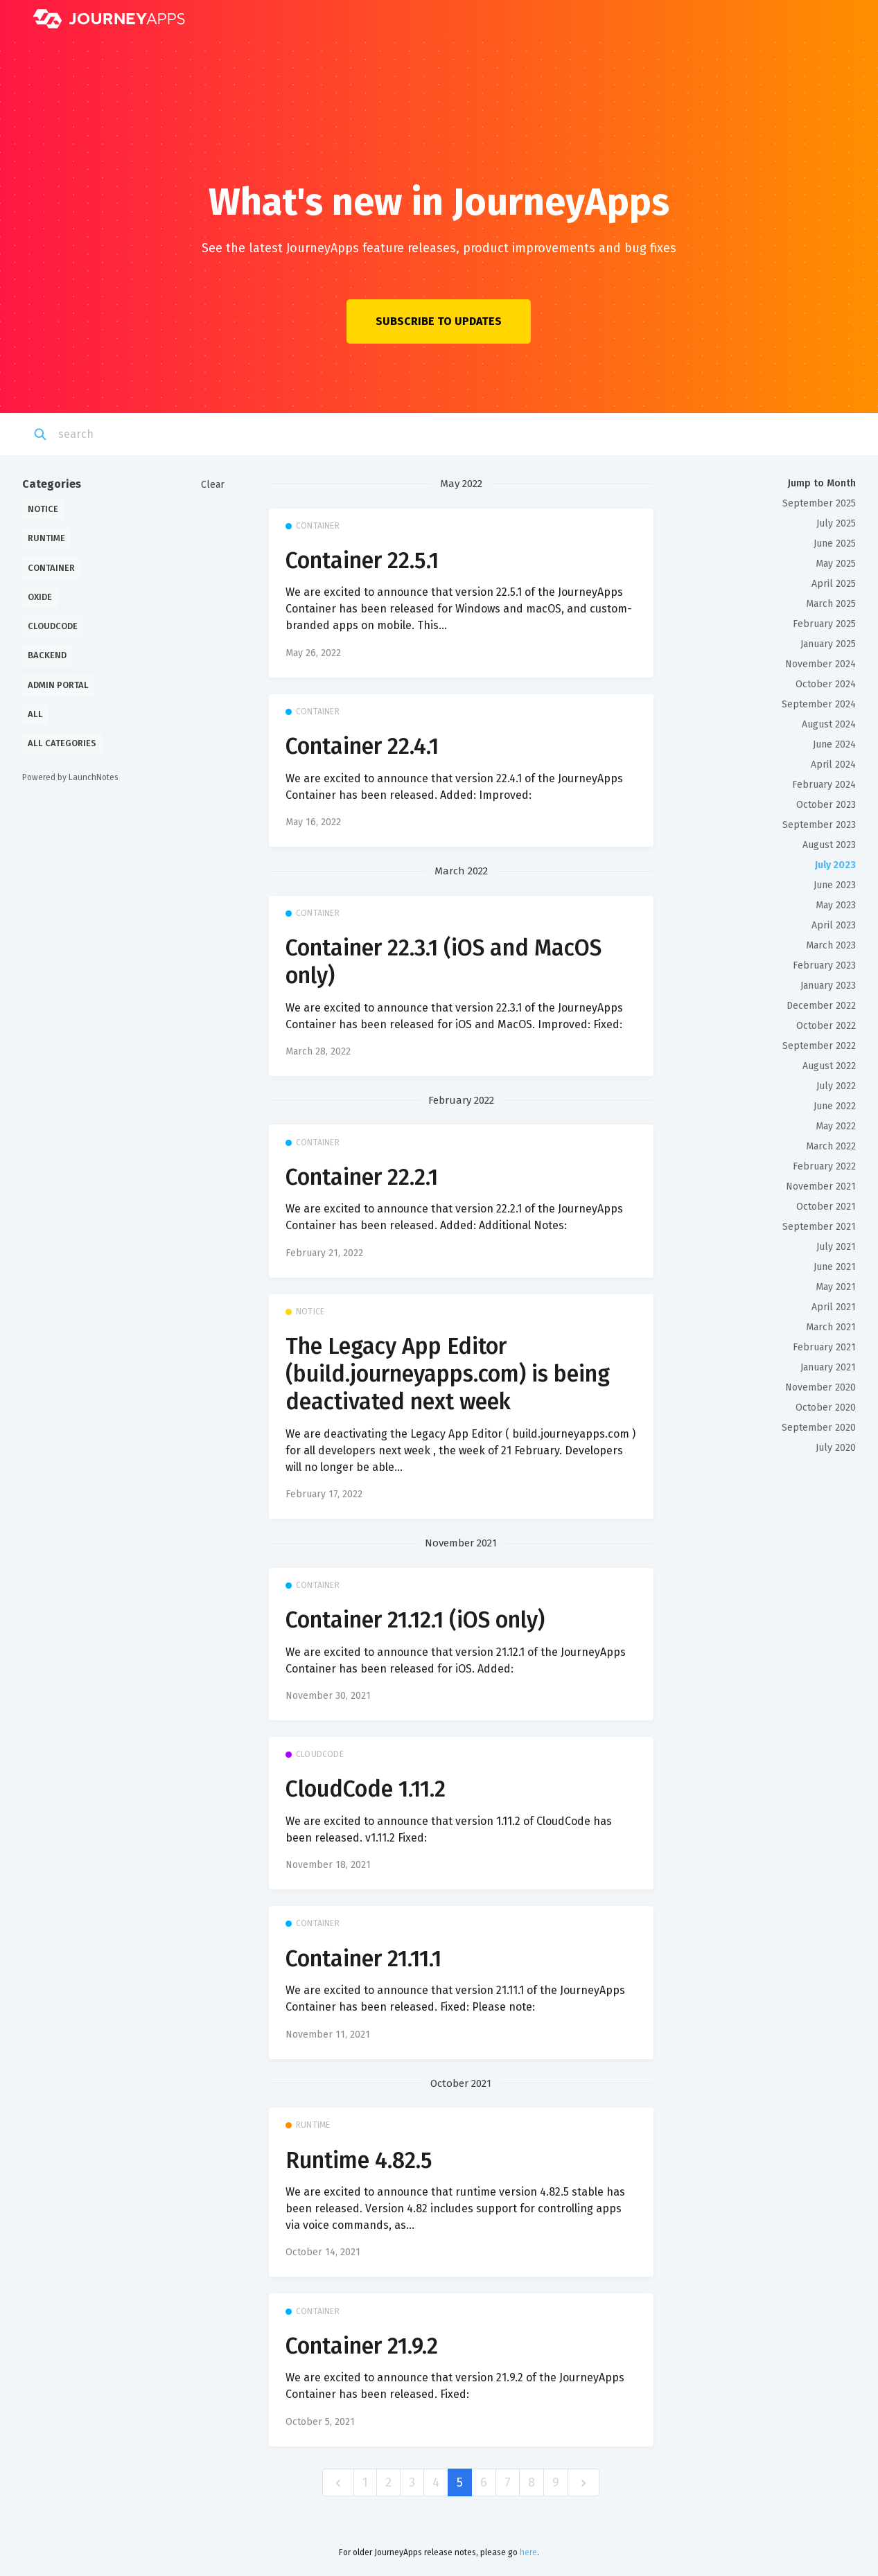  What do you see at coordinates (829, 724) in the screenshot?
I see `August 2024` at bounding box center [829, 724].